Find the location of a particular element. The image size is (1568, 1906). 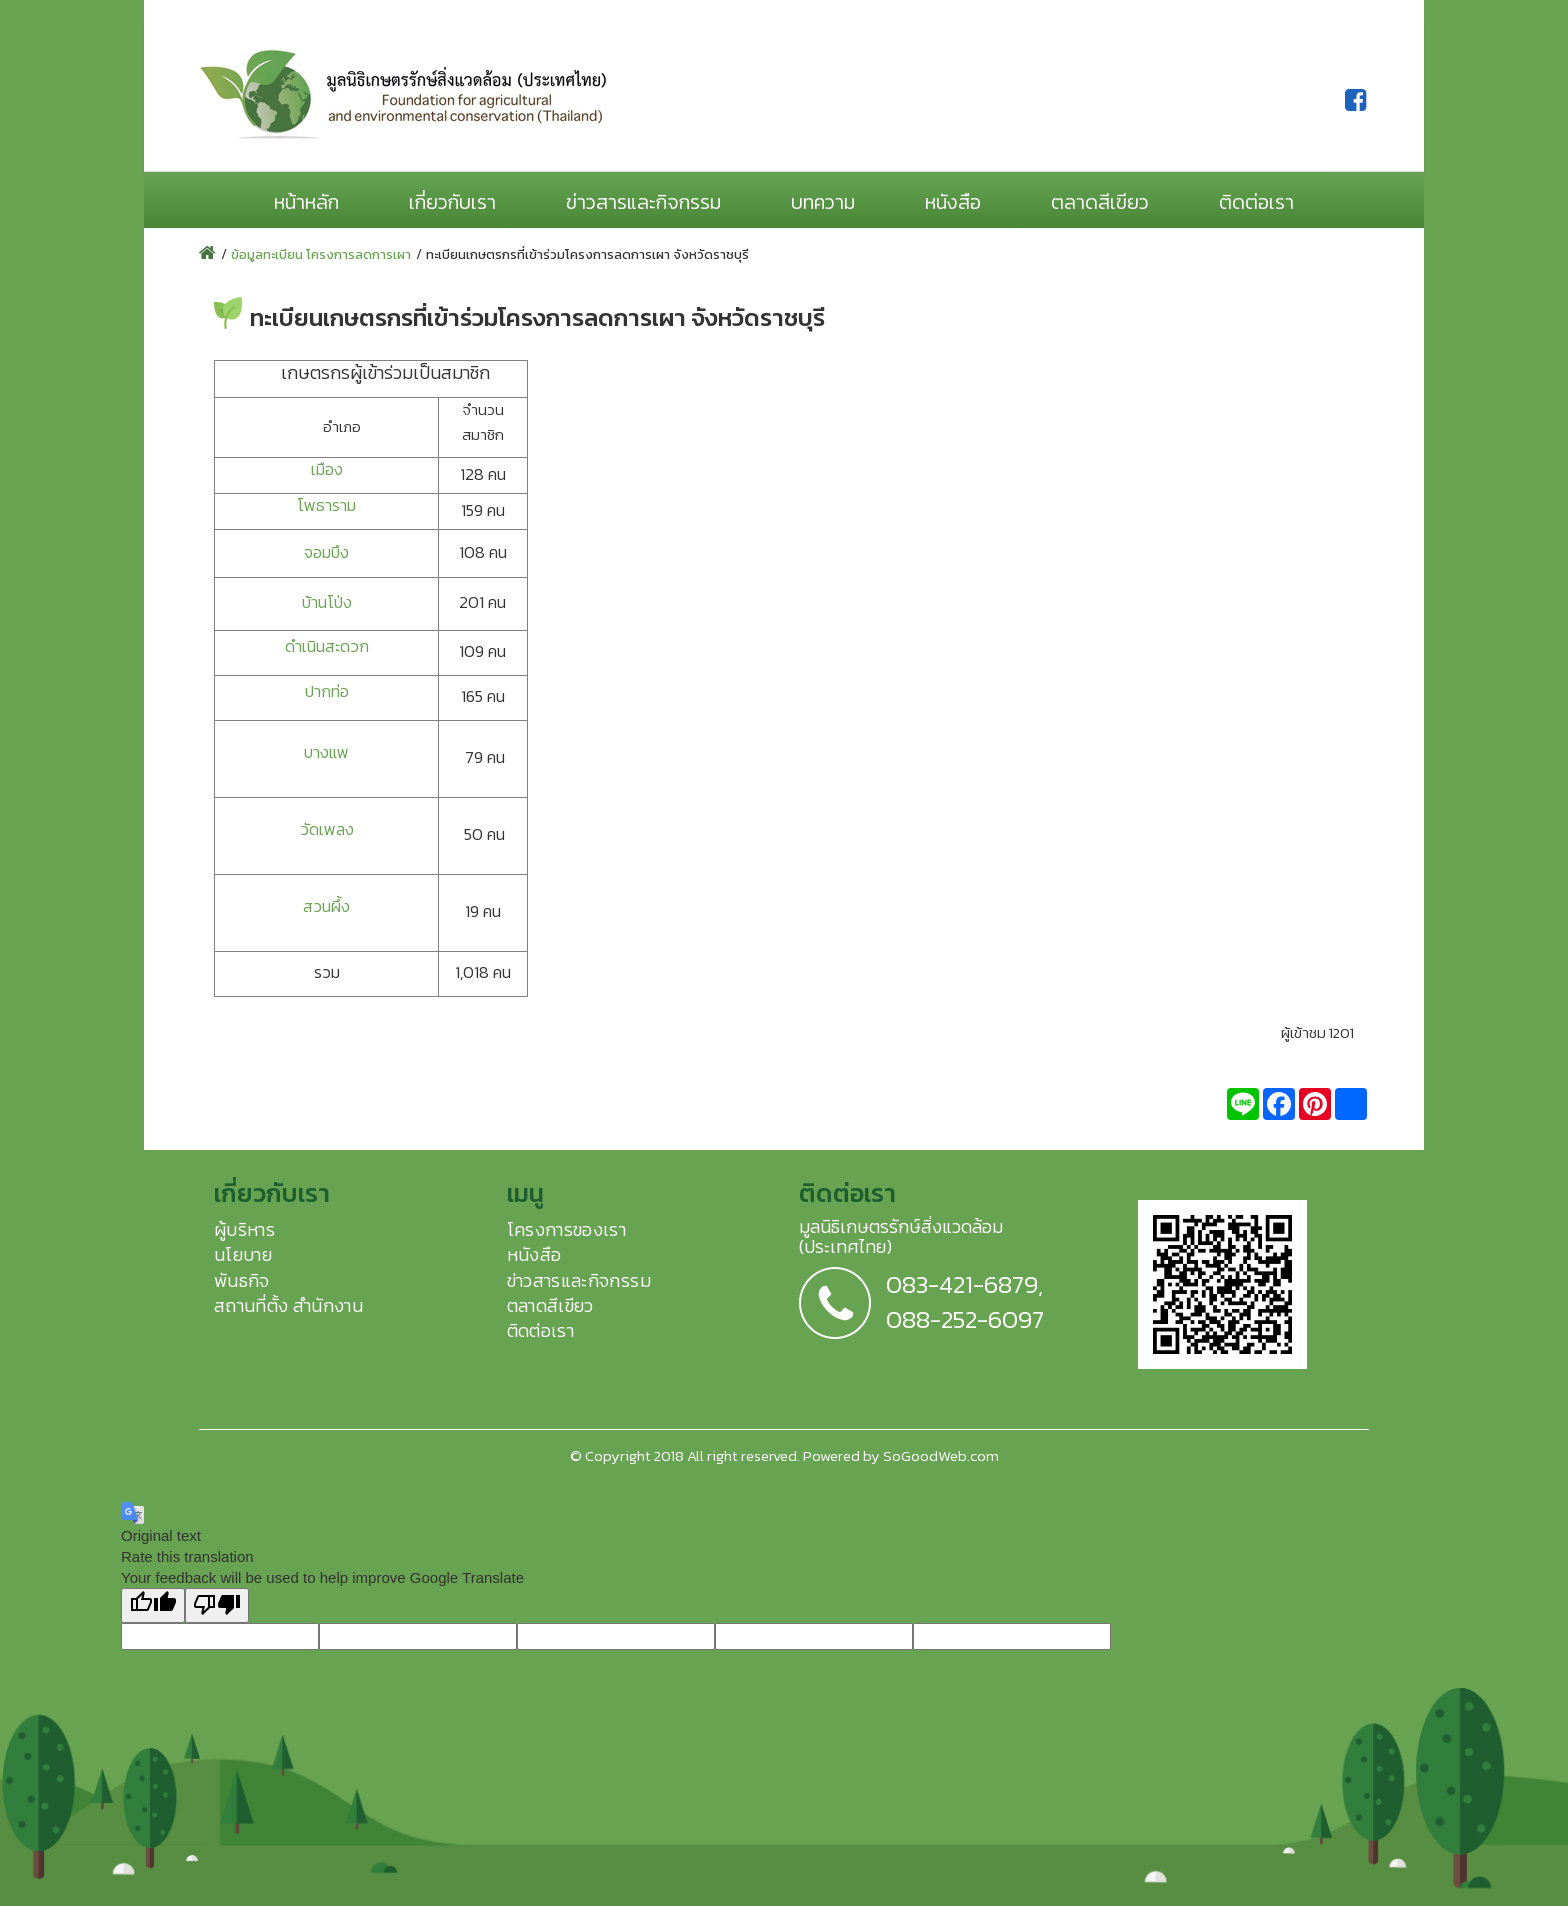

เมือง is located at coordinates (327, 469).